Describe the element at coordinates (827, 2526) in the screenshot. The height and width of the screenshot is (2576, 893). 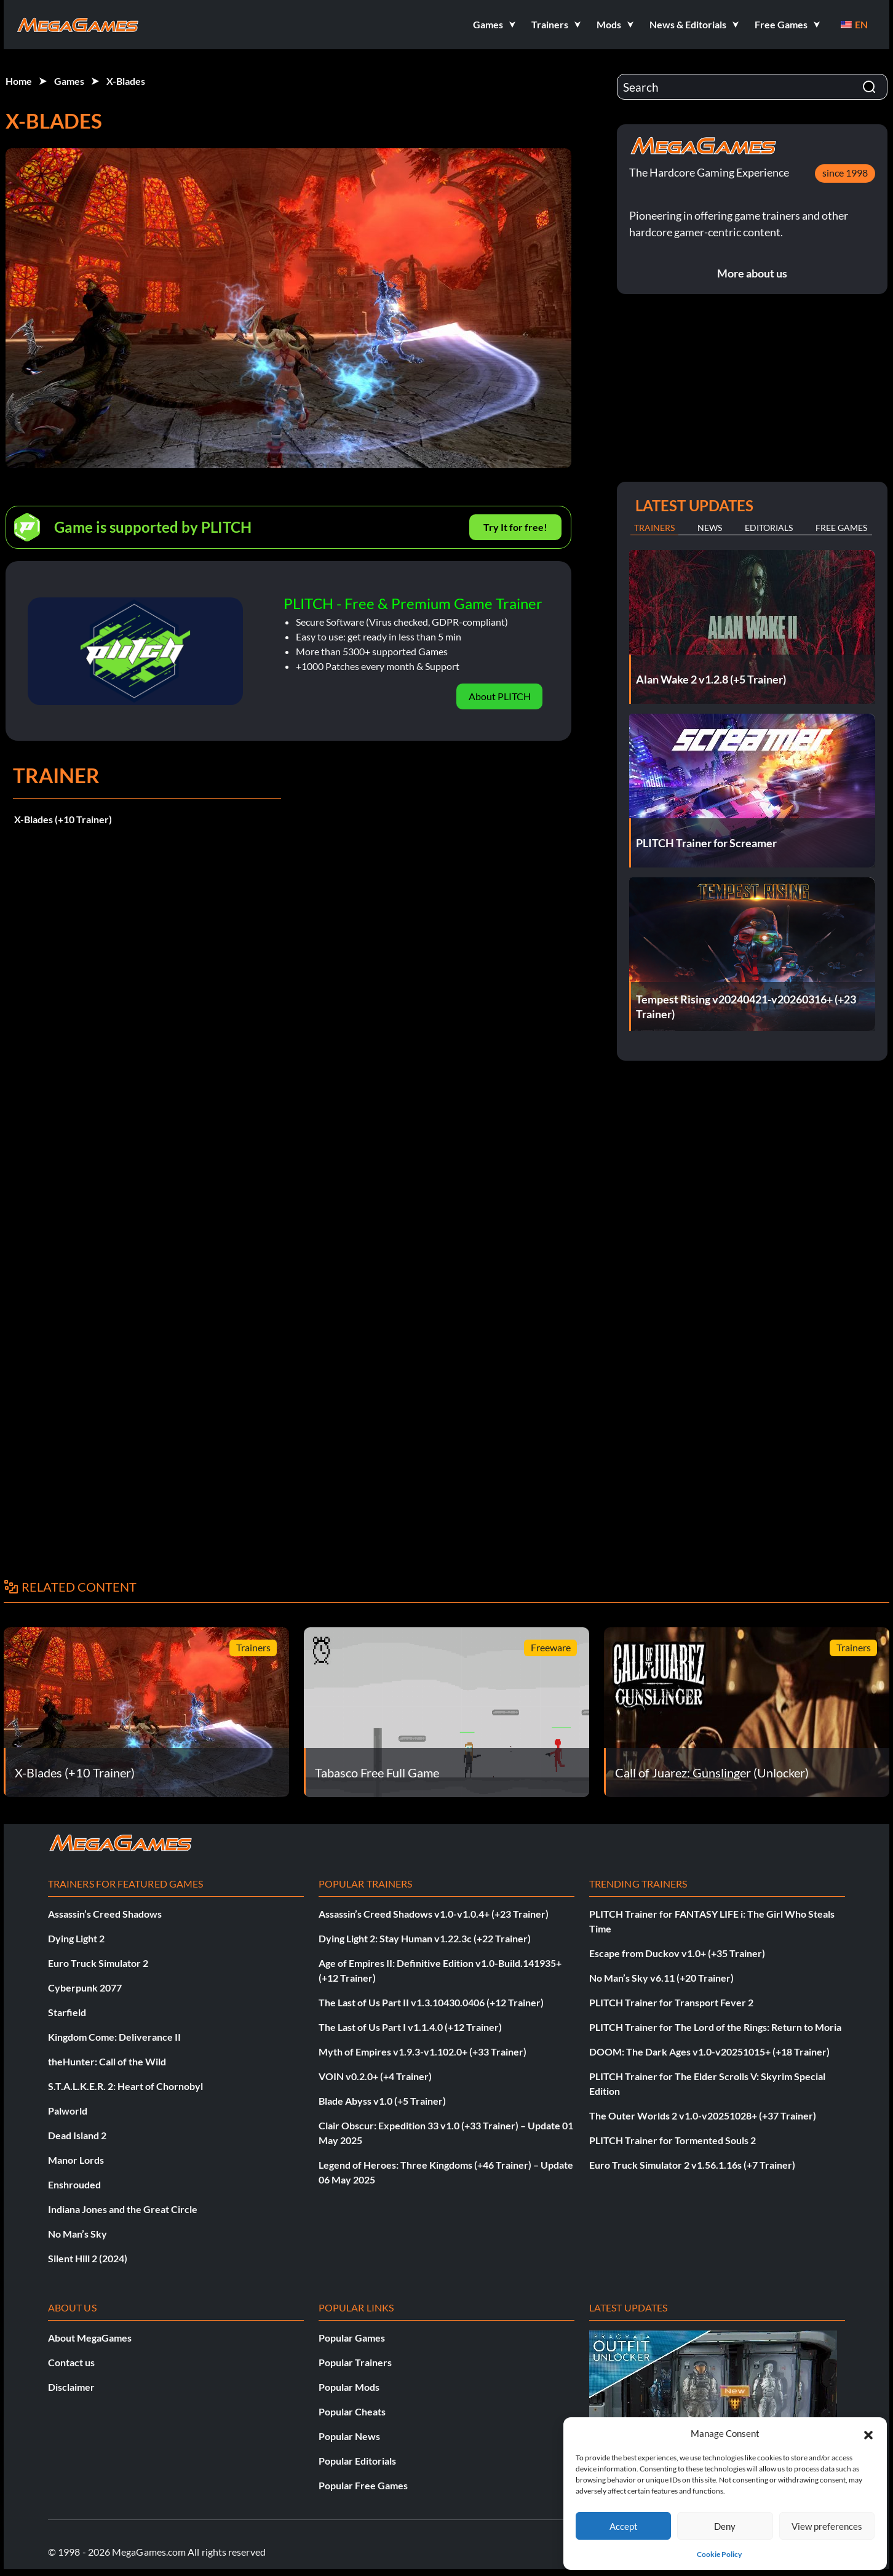
I see `View preferences` at that location.